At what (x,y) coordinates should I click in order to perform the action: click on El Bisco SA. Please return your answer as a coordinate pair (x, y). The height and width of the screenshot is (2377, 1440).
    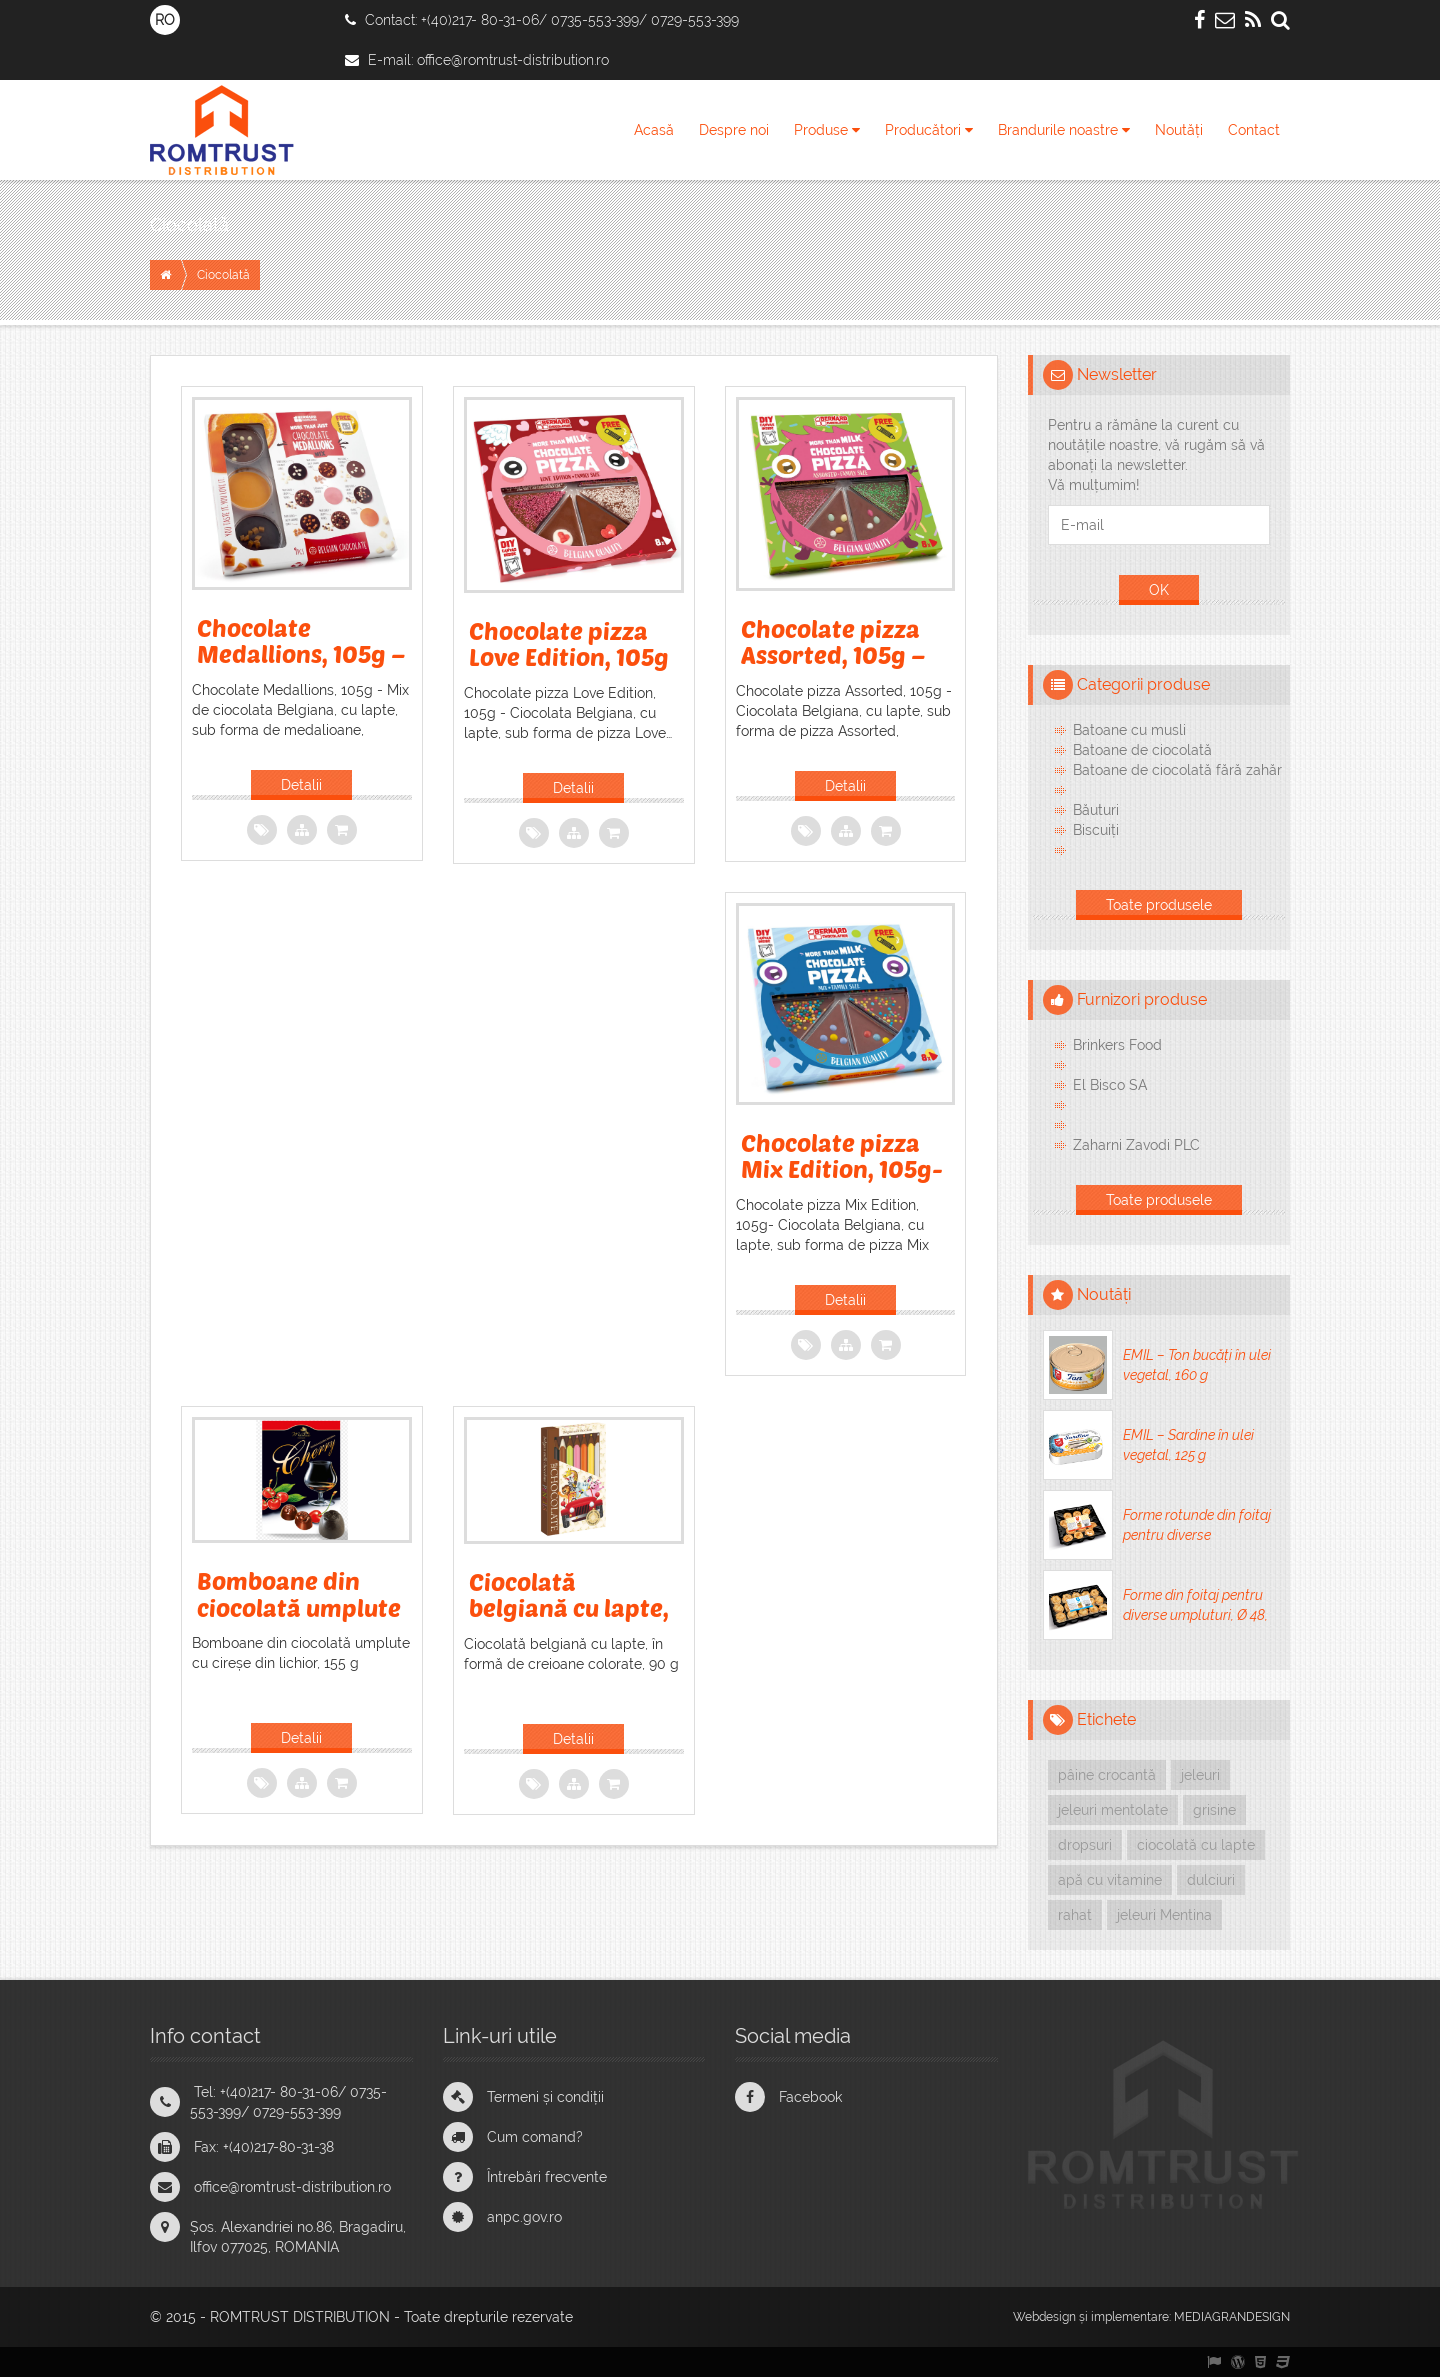
    Looking at the image, I should click on (1110, 1085).